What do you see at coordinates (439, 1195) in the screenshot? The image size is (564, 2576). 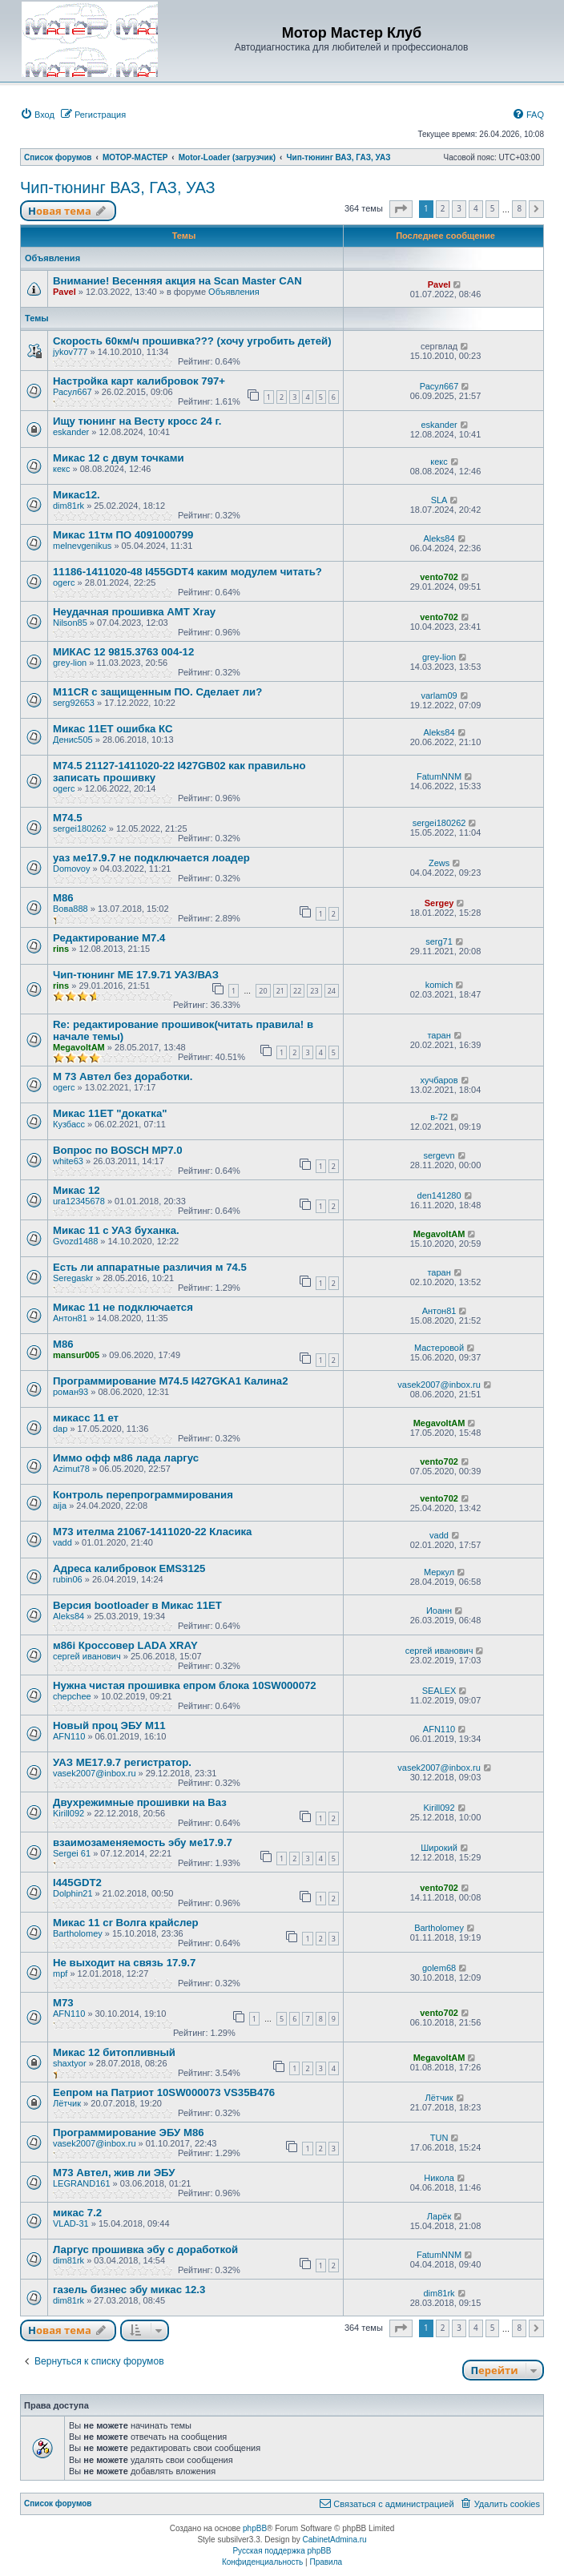 I see `den141280` at bounding box center [439, 1195].